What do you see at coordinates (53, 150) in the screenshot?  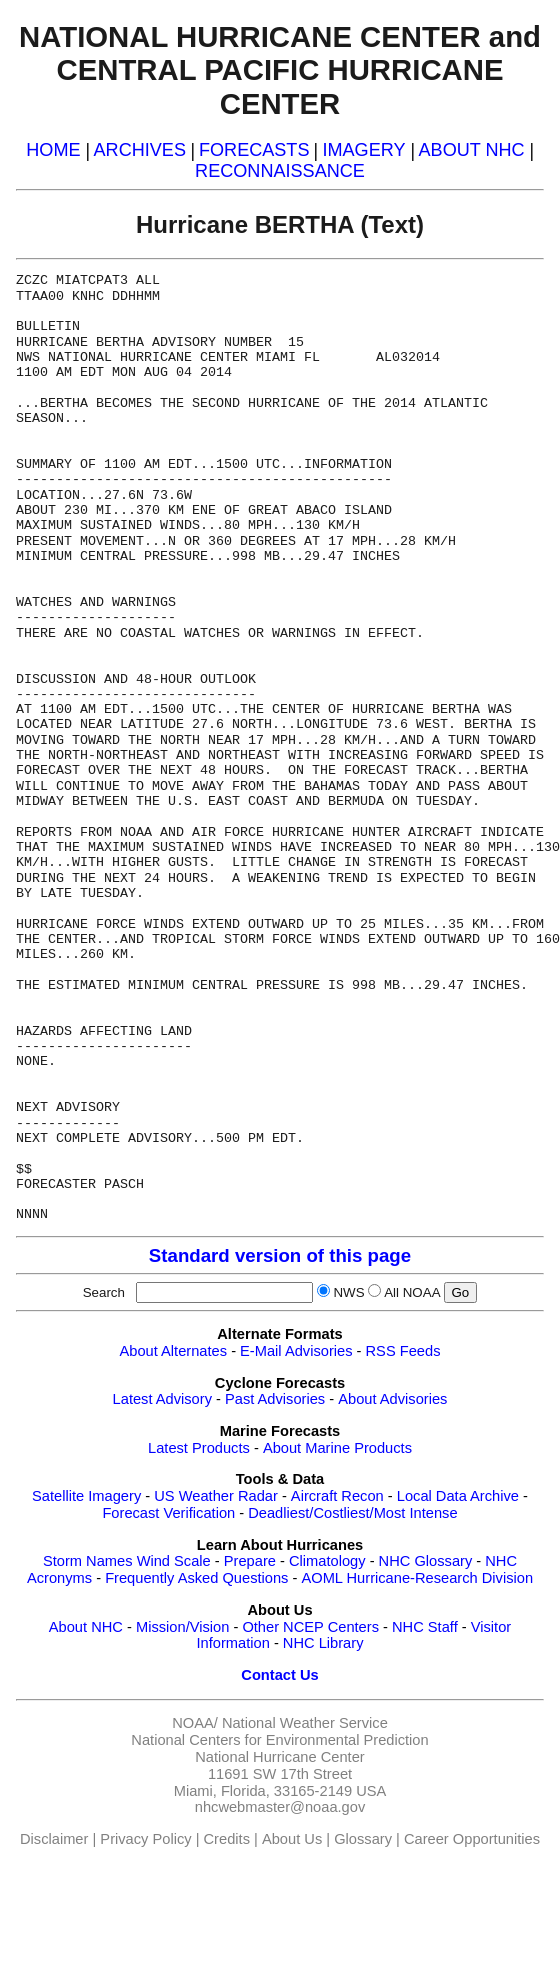 I see `HOME` at bounding box center [53, 150].